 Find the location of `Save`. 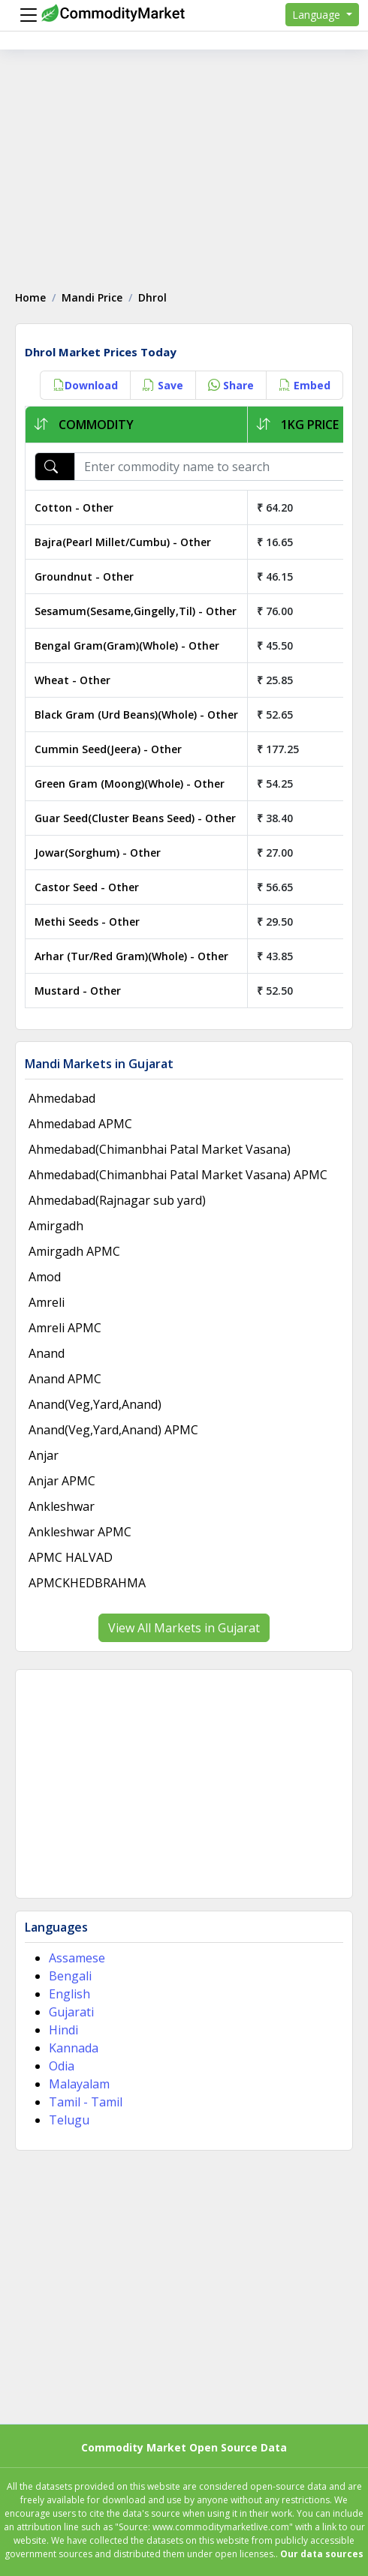

Save is located at coordinates (163, 385).